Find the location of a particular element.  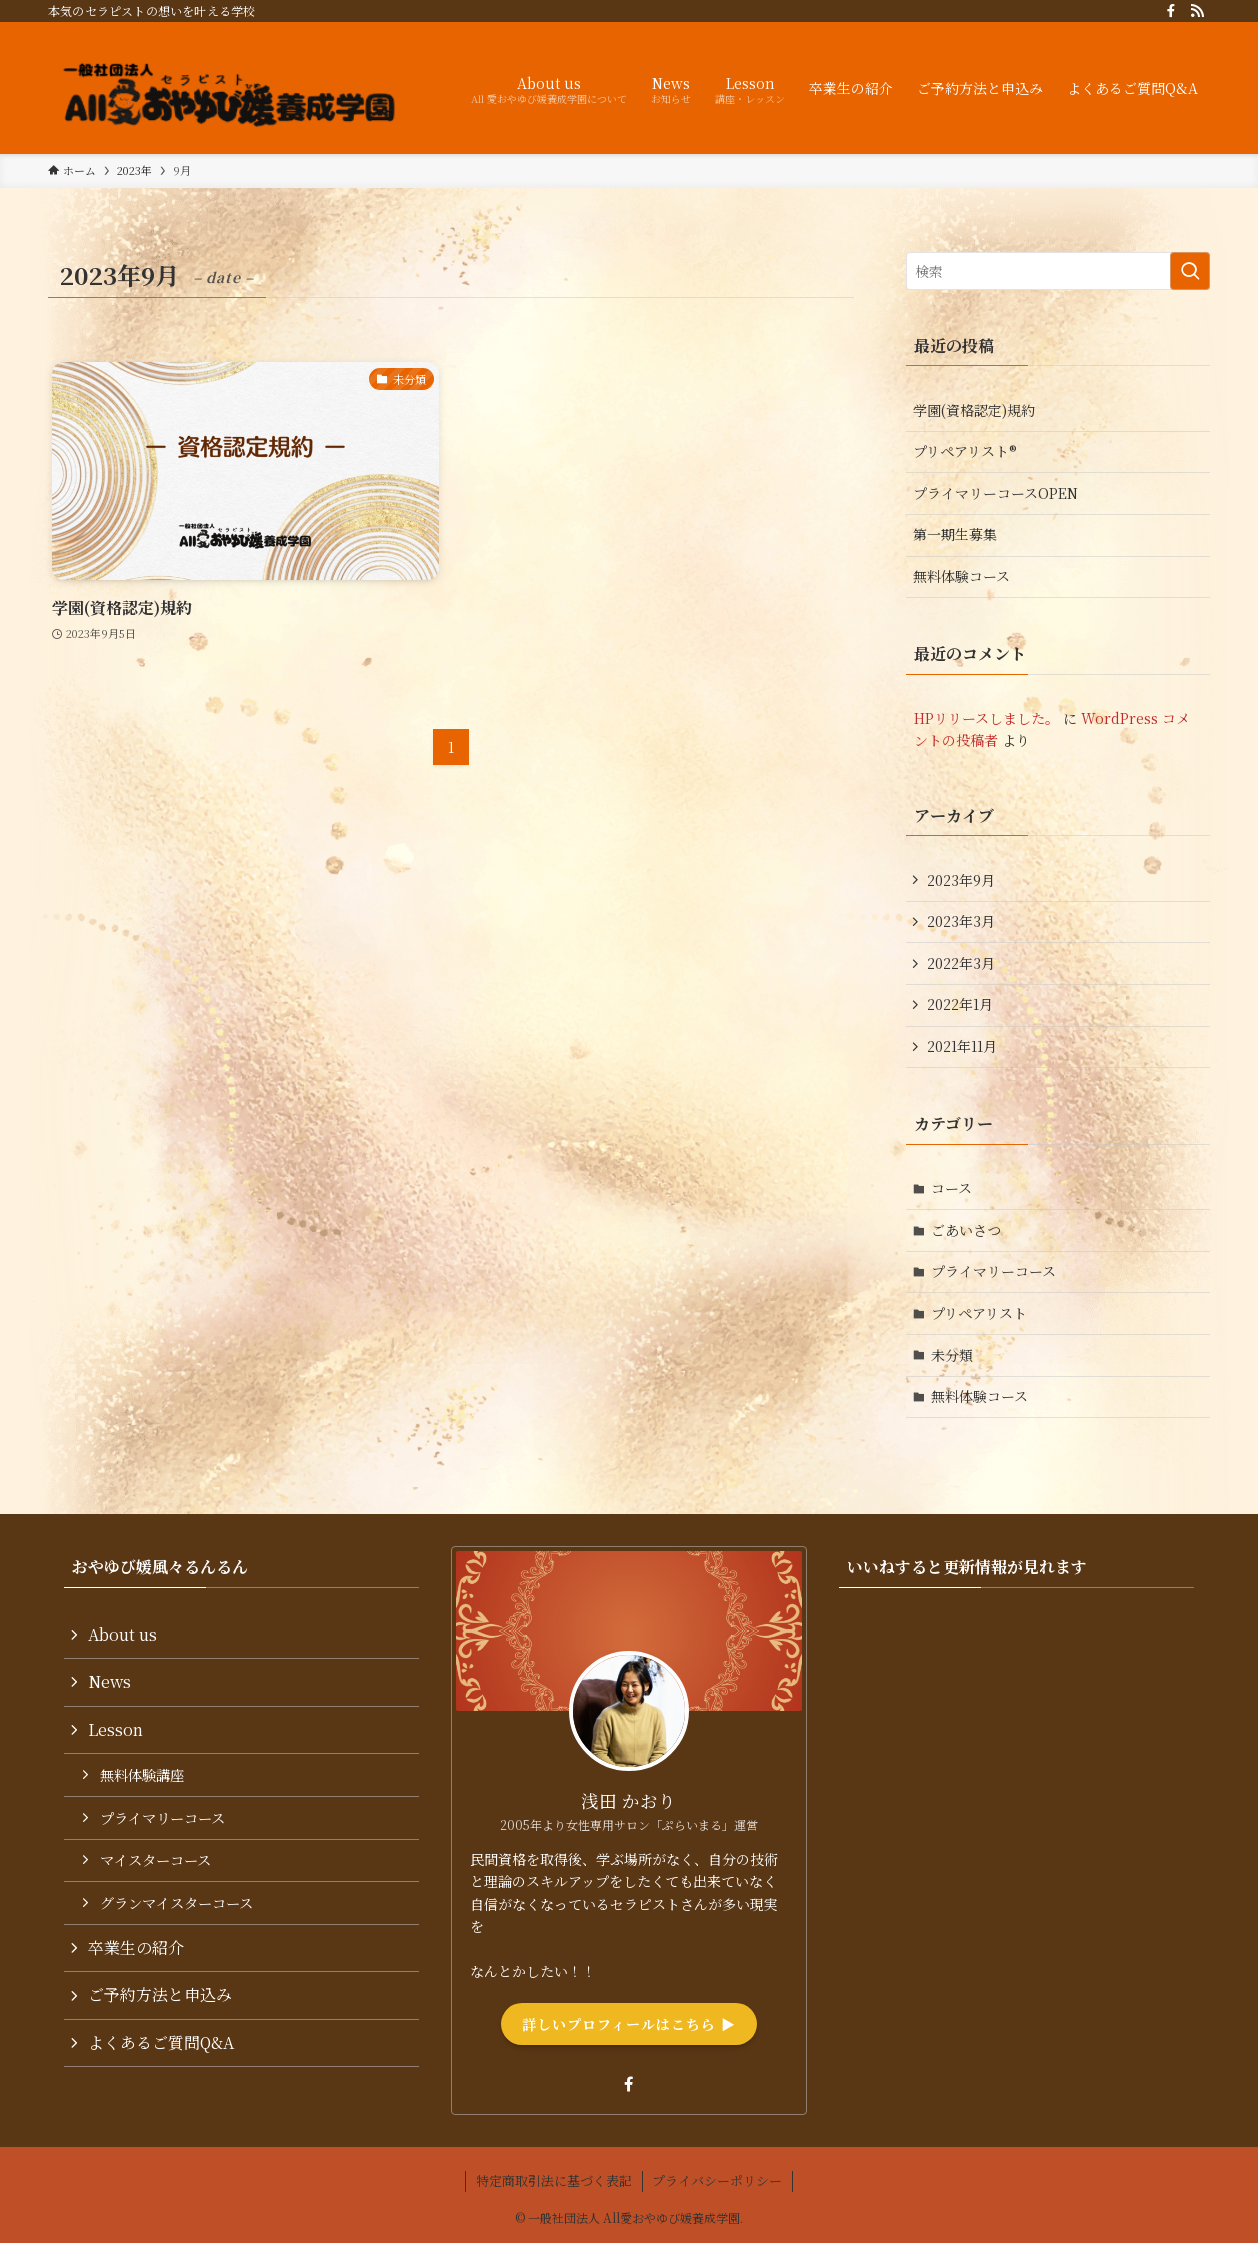

[facebook] is located at coordinates (1171, 11).